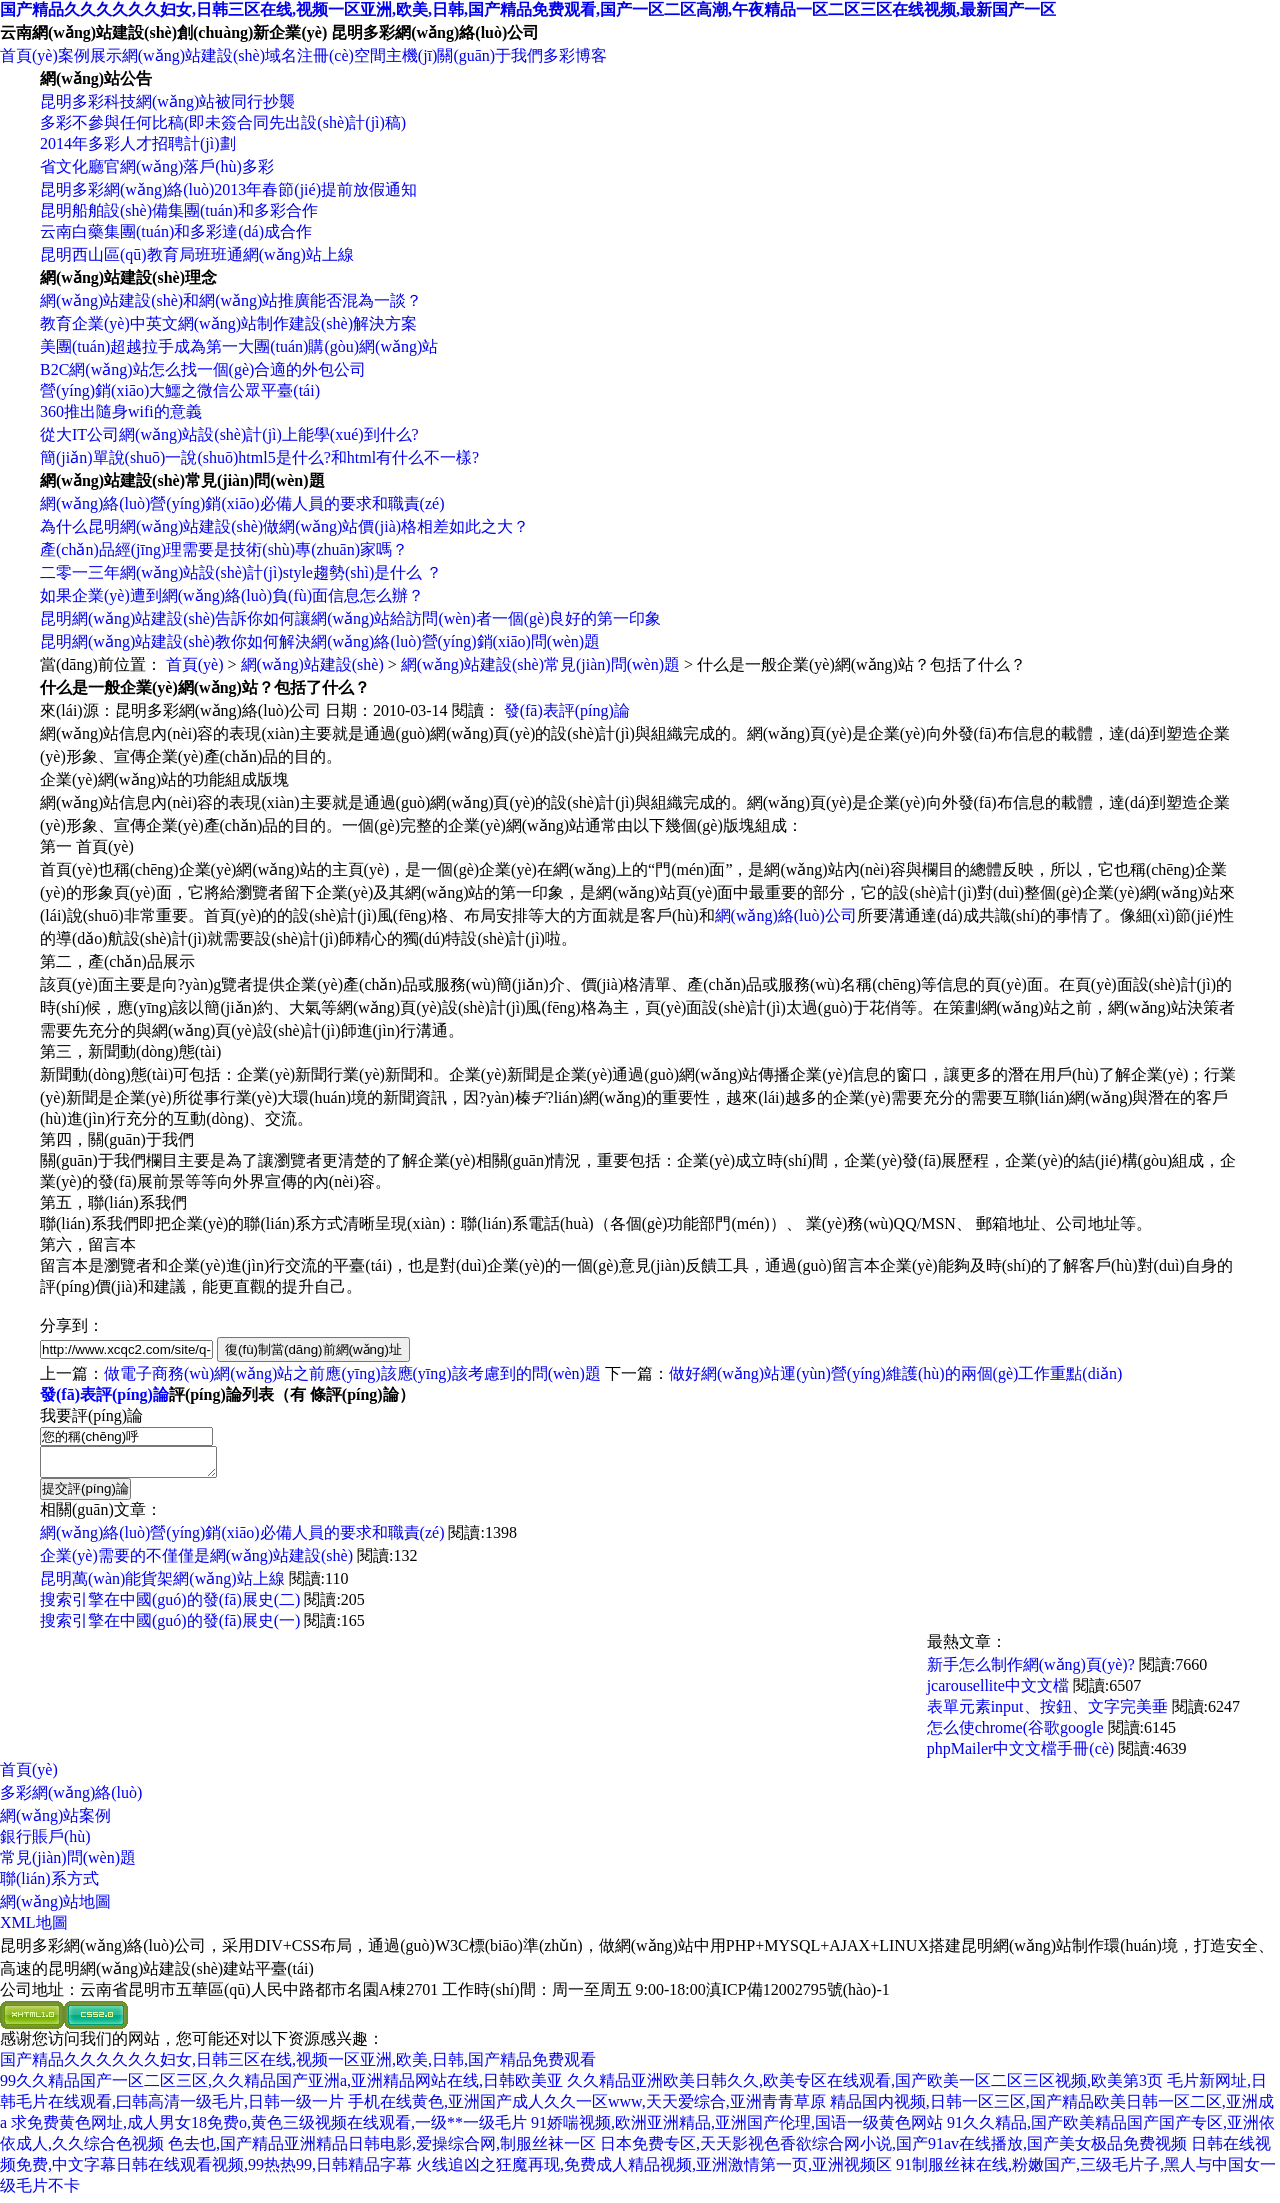 This screenshot has width=1280, height=2203. What do you see at coordinates (490, 55) in the screenshot?
I see `關(guān)于我們` at bounding box center [490, 55].